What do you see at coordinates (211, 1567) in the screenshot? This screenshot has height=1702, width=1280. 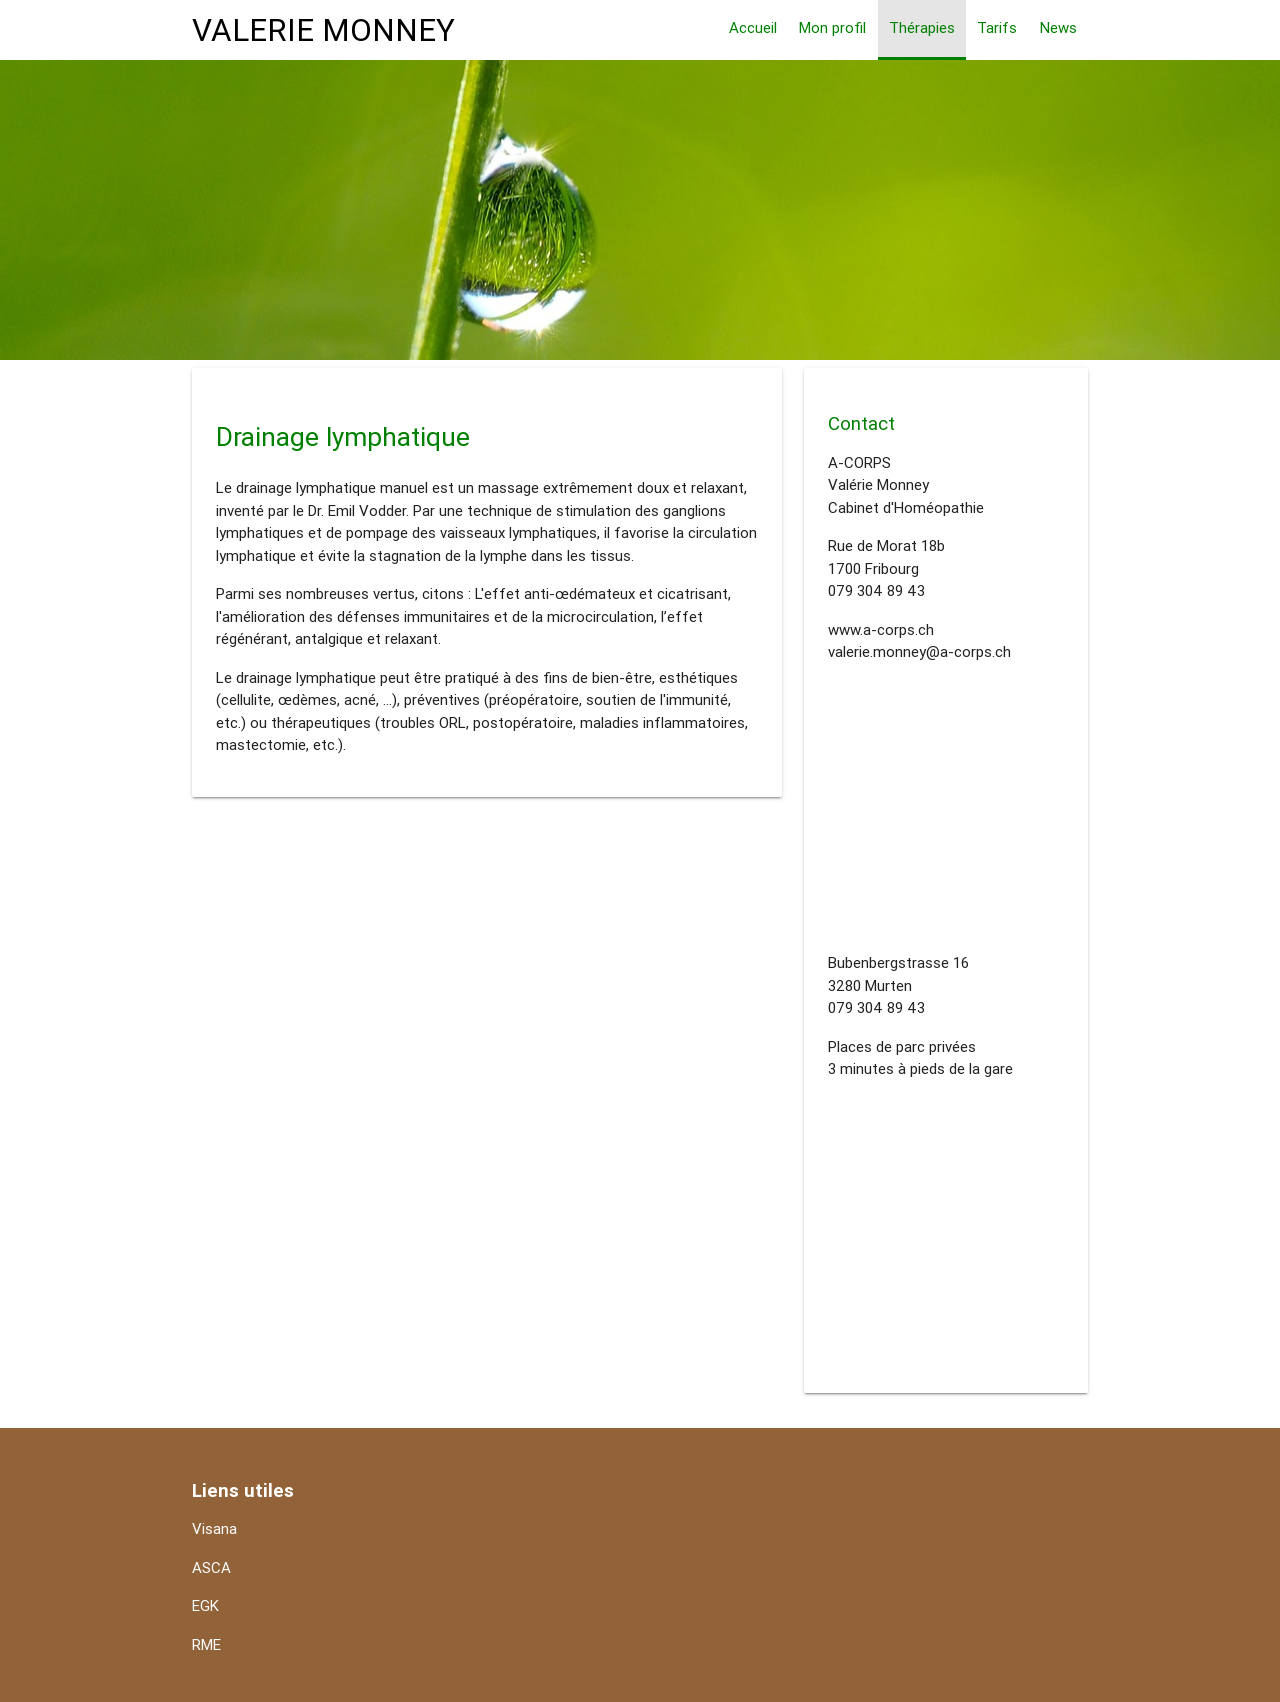 I see `ASCA` at bounding box center [211, 1567].